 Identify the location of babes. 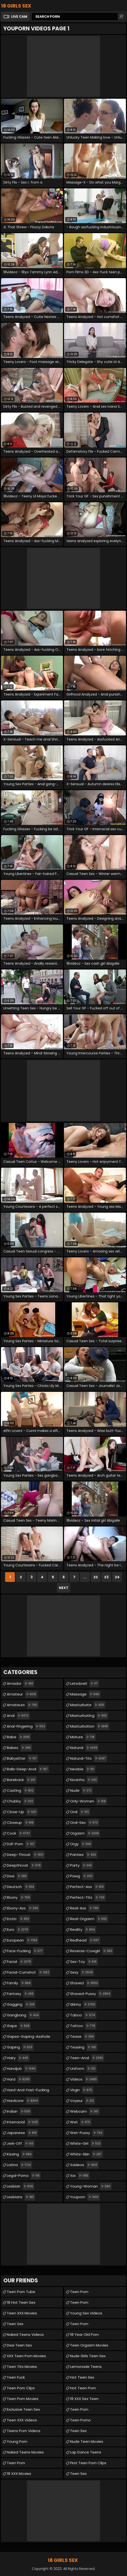
(19, 1747).